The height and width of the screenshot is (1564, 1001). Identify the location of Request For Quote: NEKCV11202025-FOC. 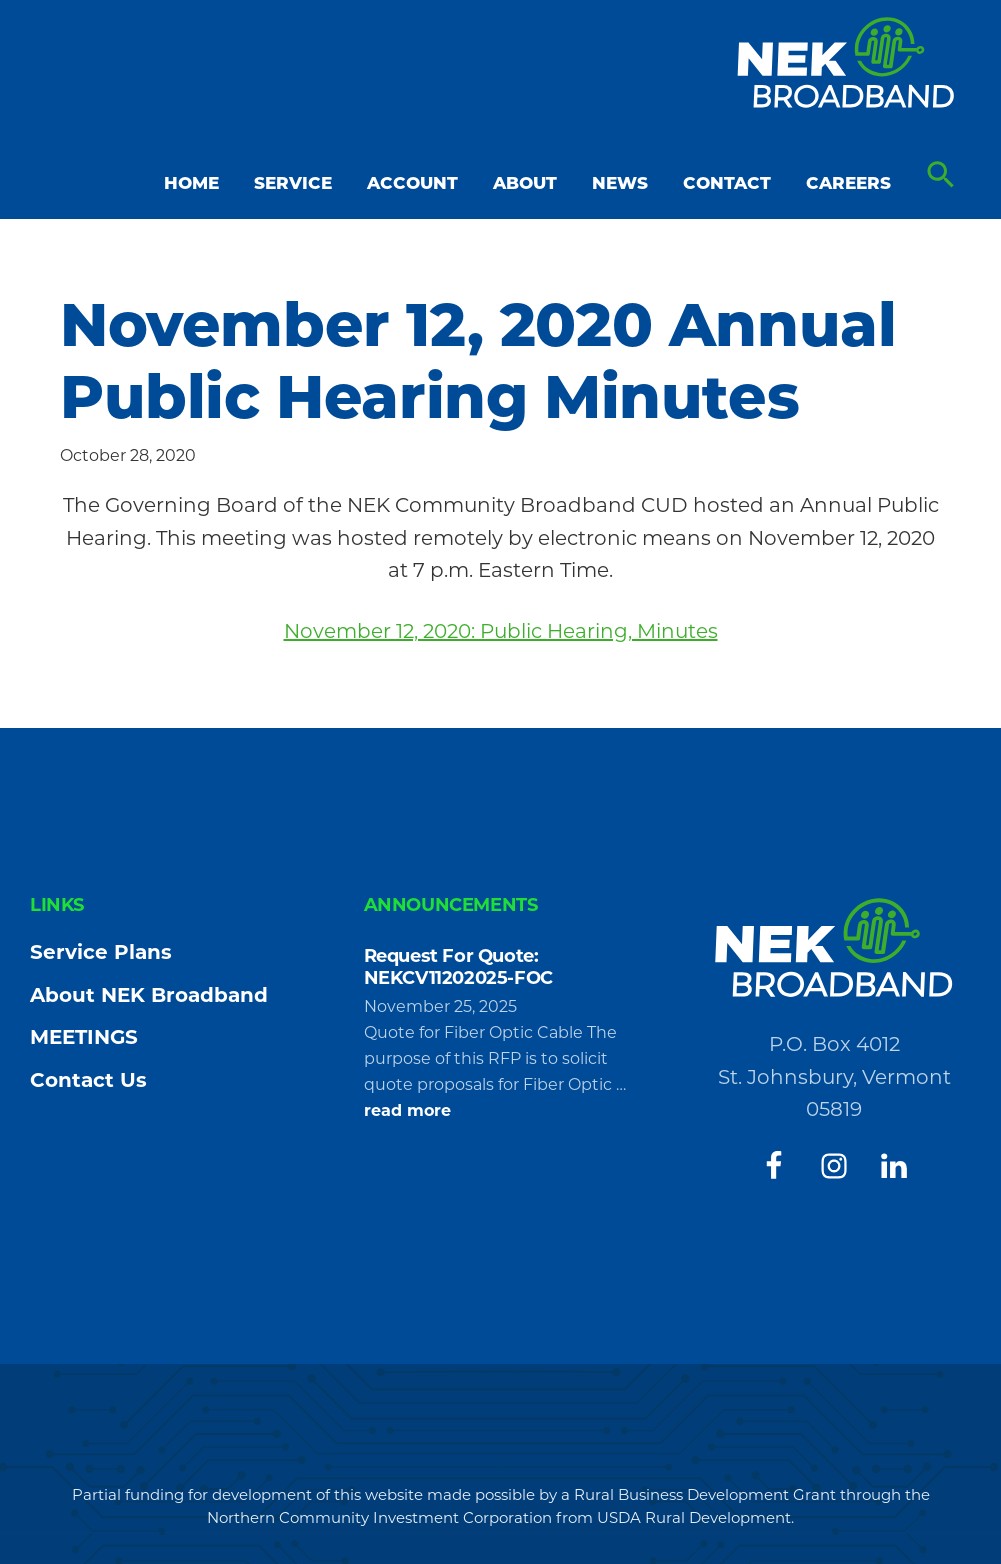
(458, 967).